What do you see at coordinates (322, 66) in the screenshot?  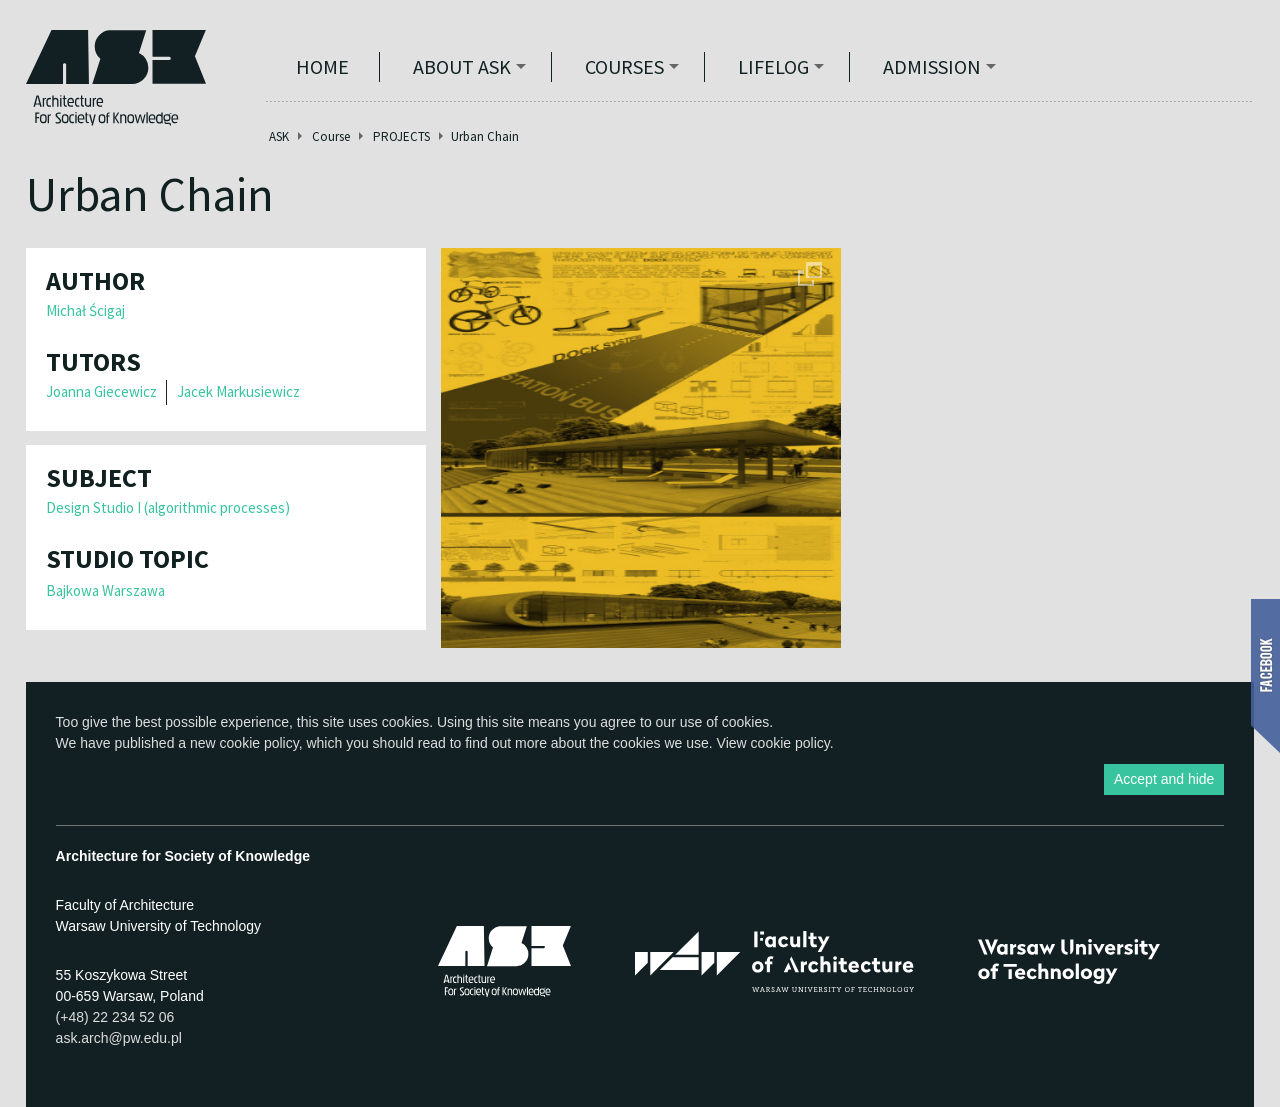 I see `Home` at bounding box center [322, 66].